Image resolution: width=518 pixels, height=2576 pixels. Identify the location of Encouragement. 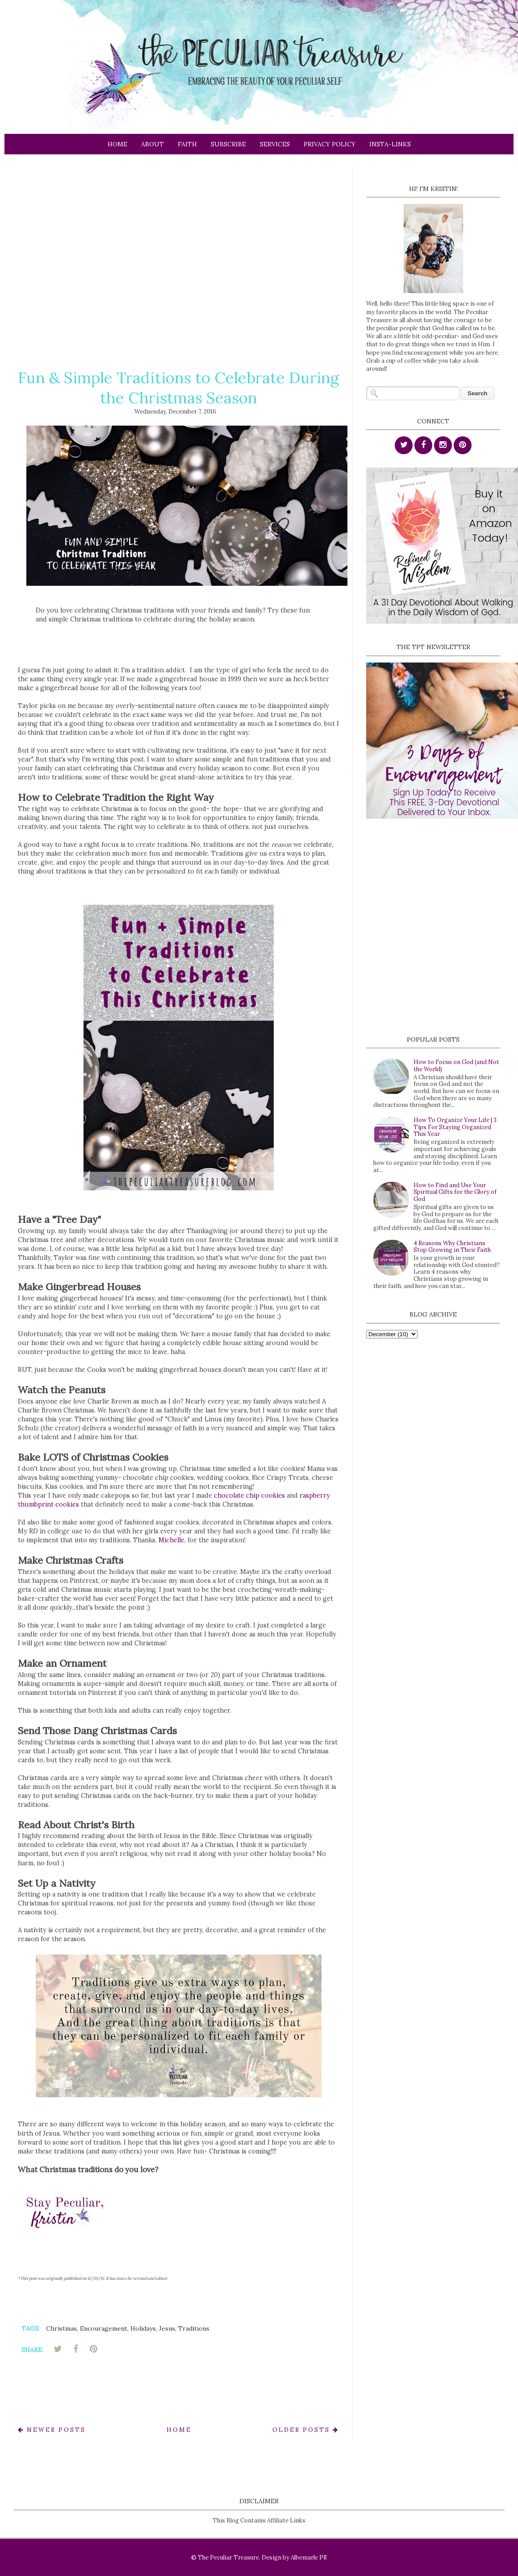
(103, 2328).